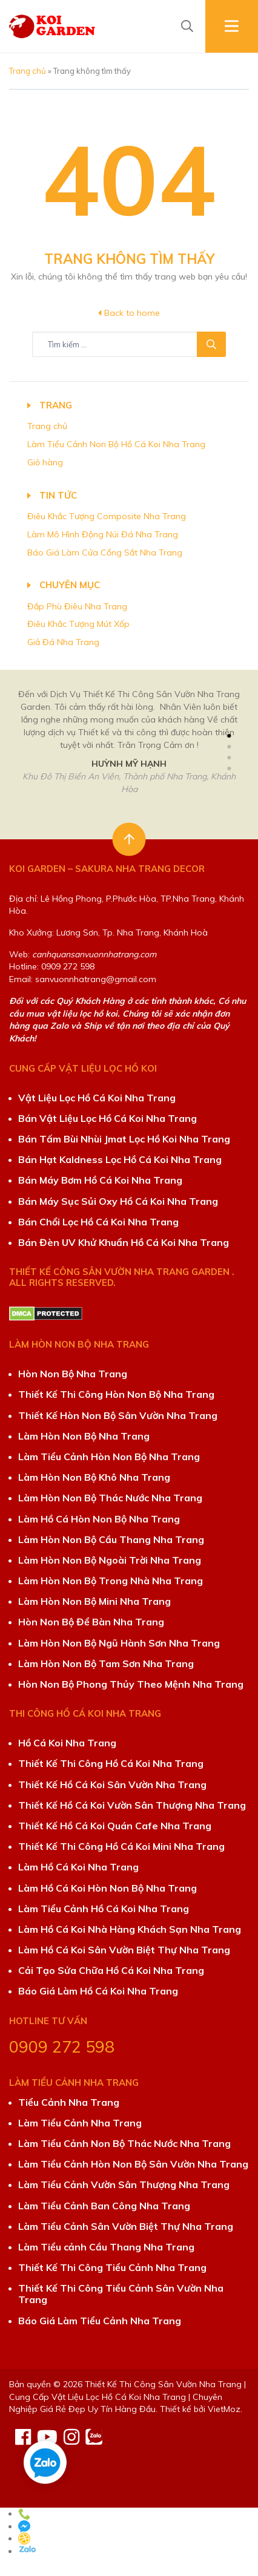 The height and width of the screenshot is (2576, 258). Describe the element at coordinates (120, 1159) in the screenshot. I see `Bán Hạt Kaldness Lọc Hồ Cá Koi Nha Trang` at that location.